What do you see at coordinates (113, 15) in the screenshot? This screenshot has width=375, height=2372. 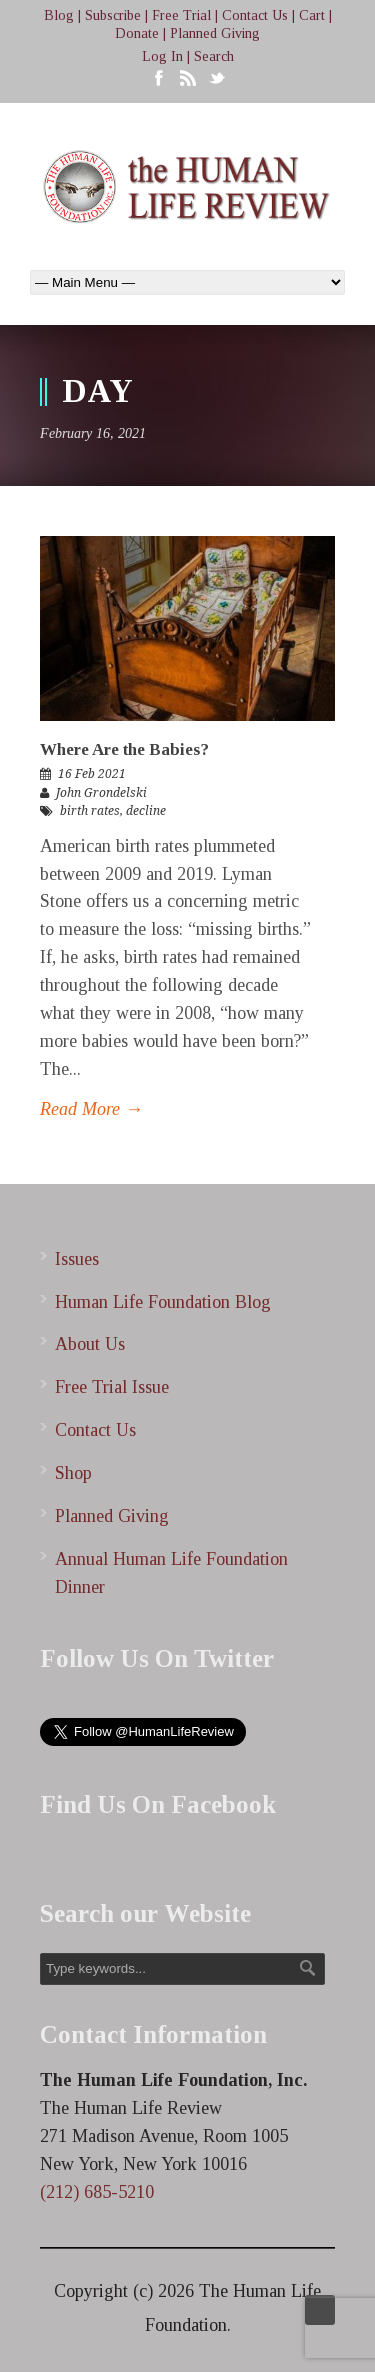 I see `Subscribe` at bounding box center [113, 15].